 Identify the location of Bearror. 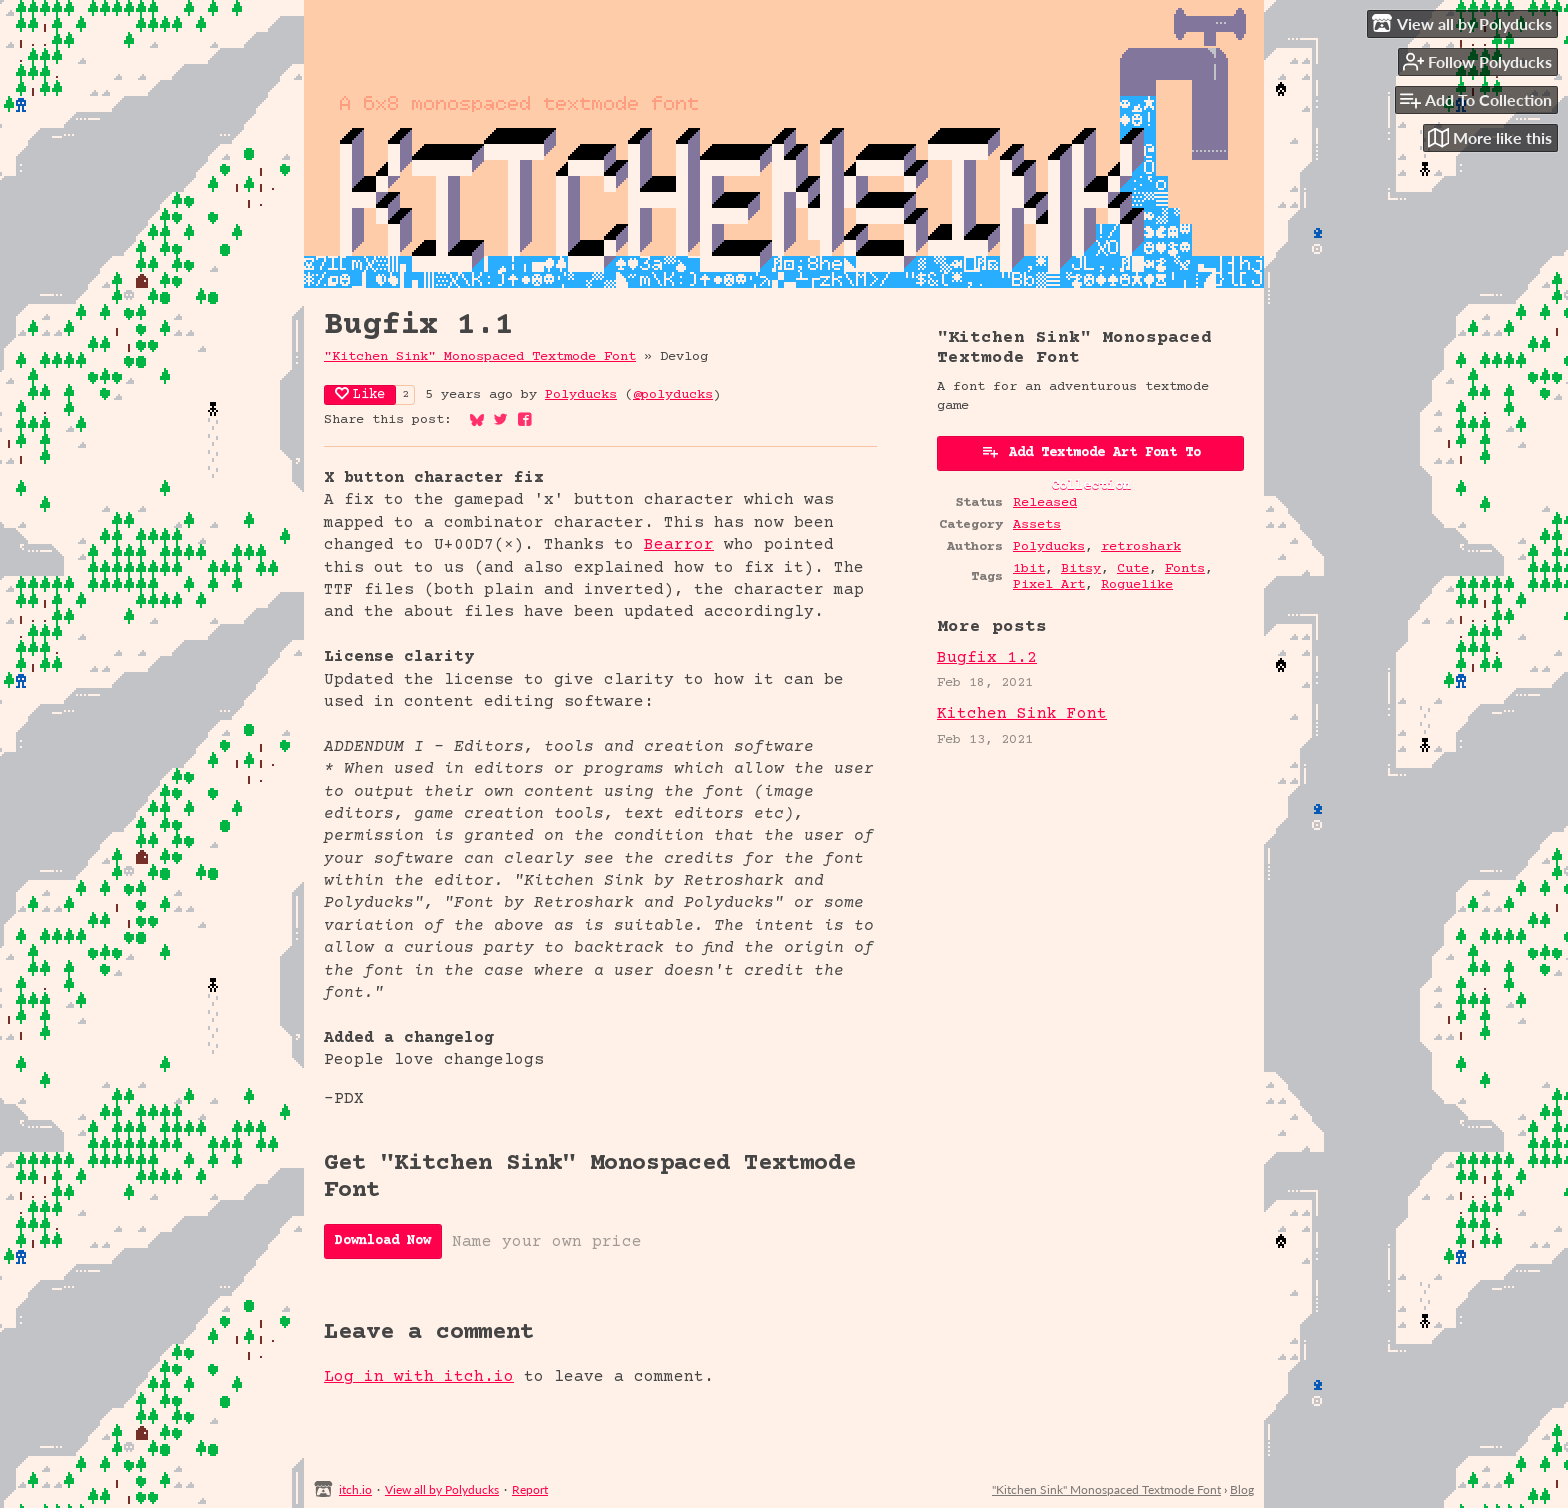
(679, 545).